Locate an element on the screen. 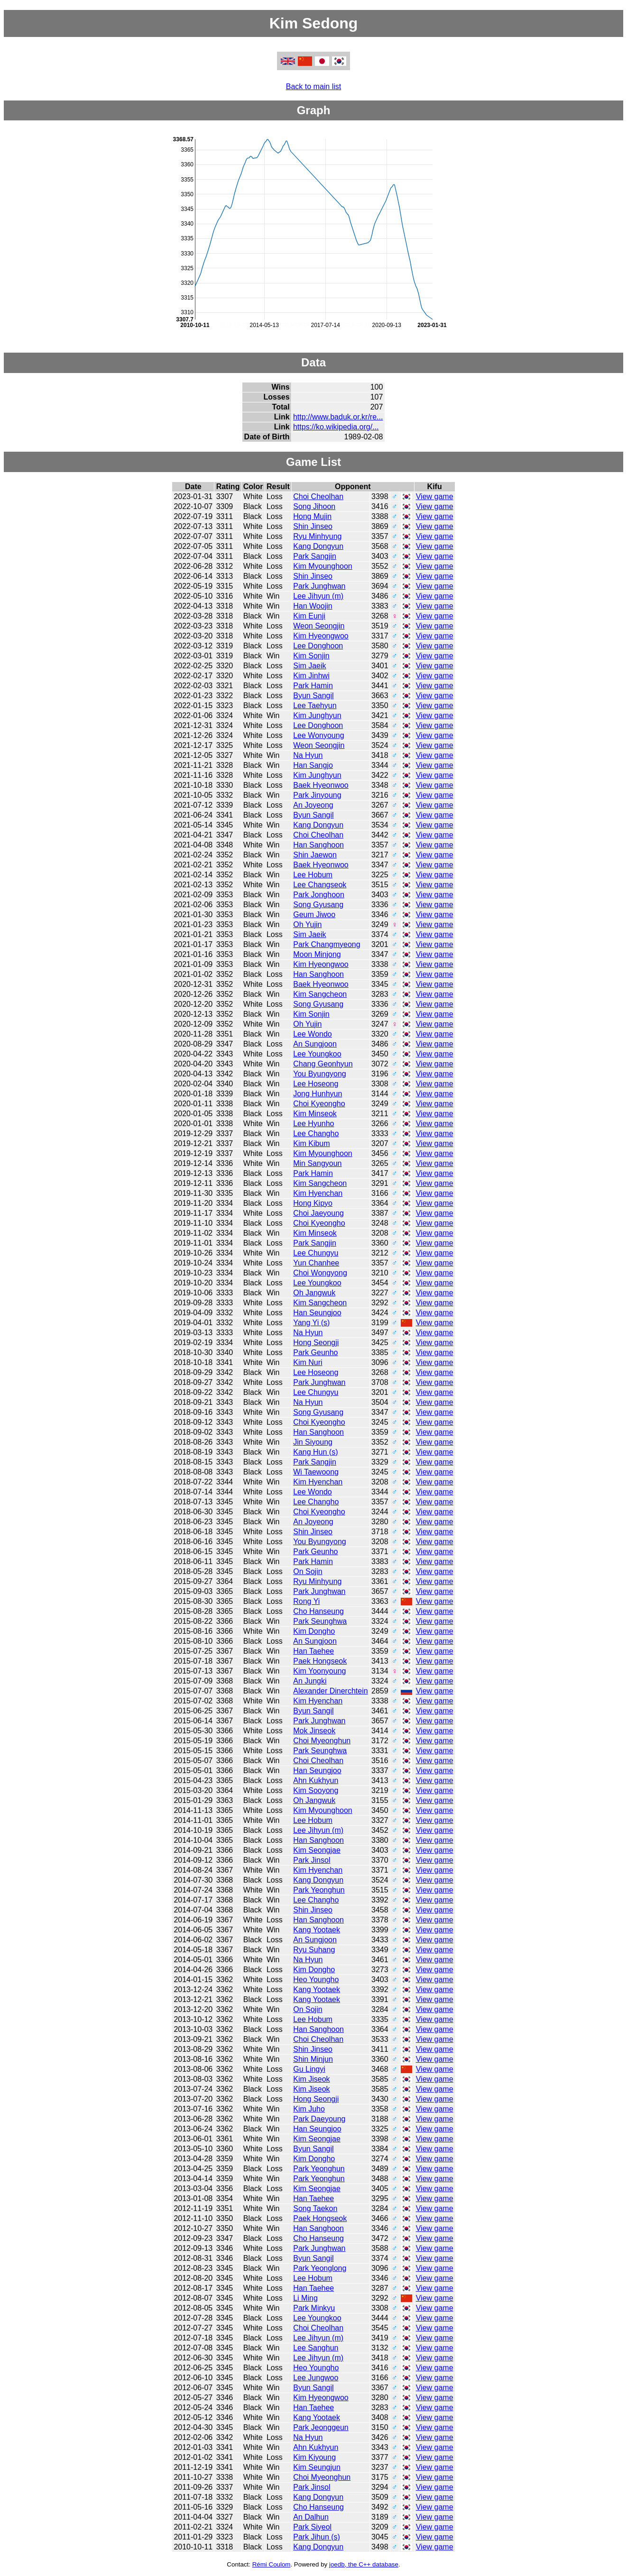 This screenshot has width=627, height=2576. Park Sangjin is located at coordinates (314, 556).